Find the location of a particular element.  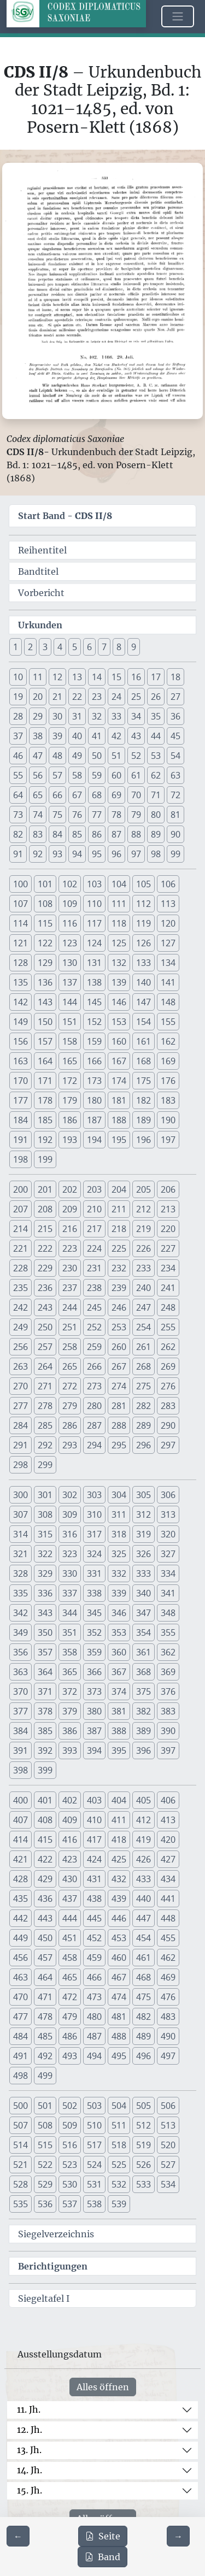

397 [button] is located at coordinates (168, 1750).